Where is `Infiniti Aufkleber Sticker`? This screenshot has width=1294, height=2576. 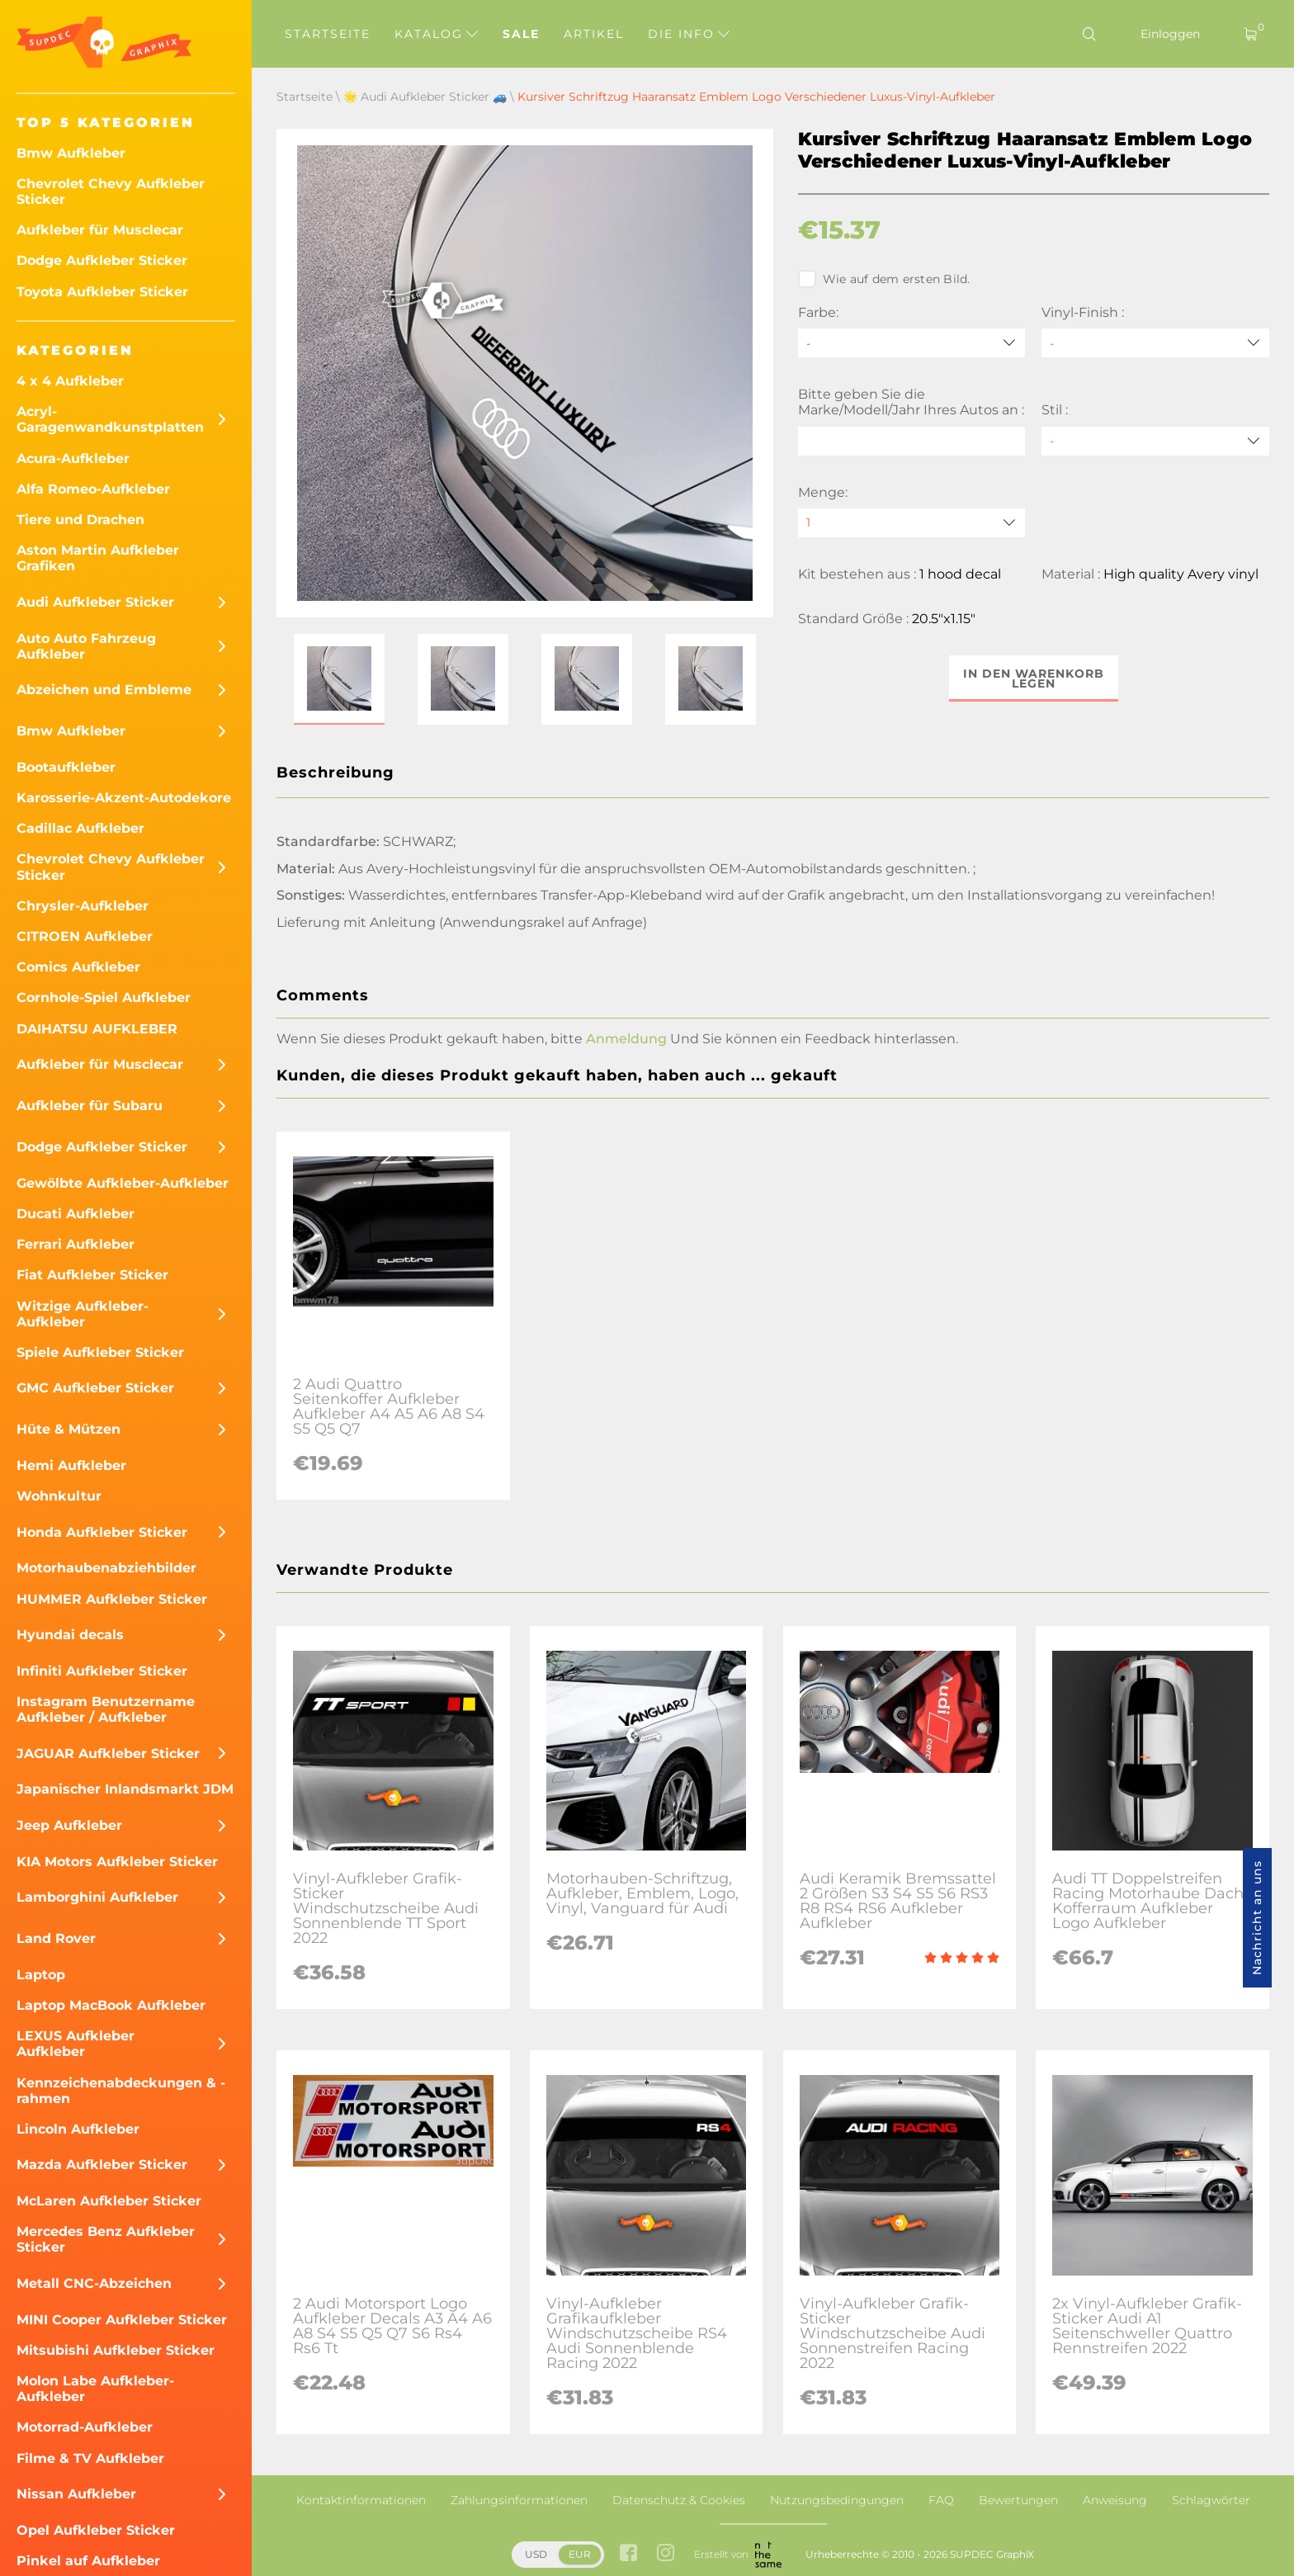 Infiniti Aufkleber Sticker is located at coordinates (102, 1671).